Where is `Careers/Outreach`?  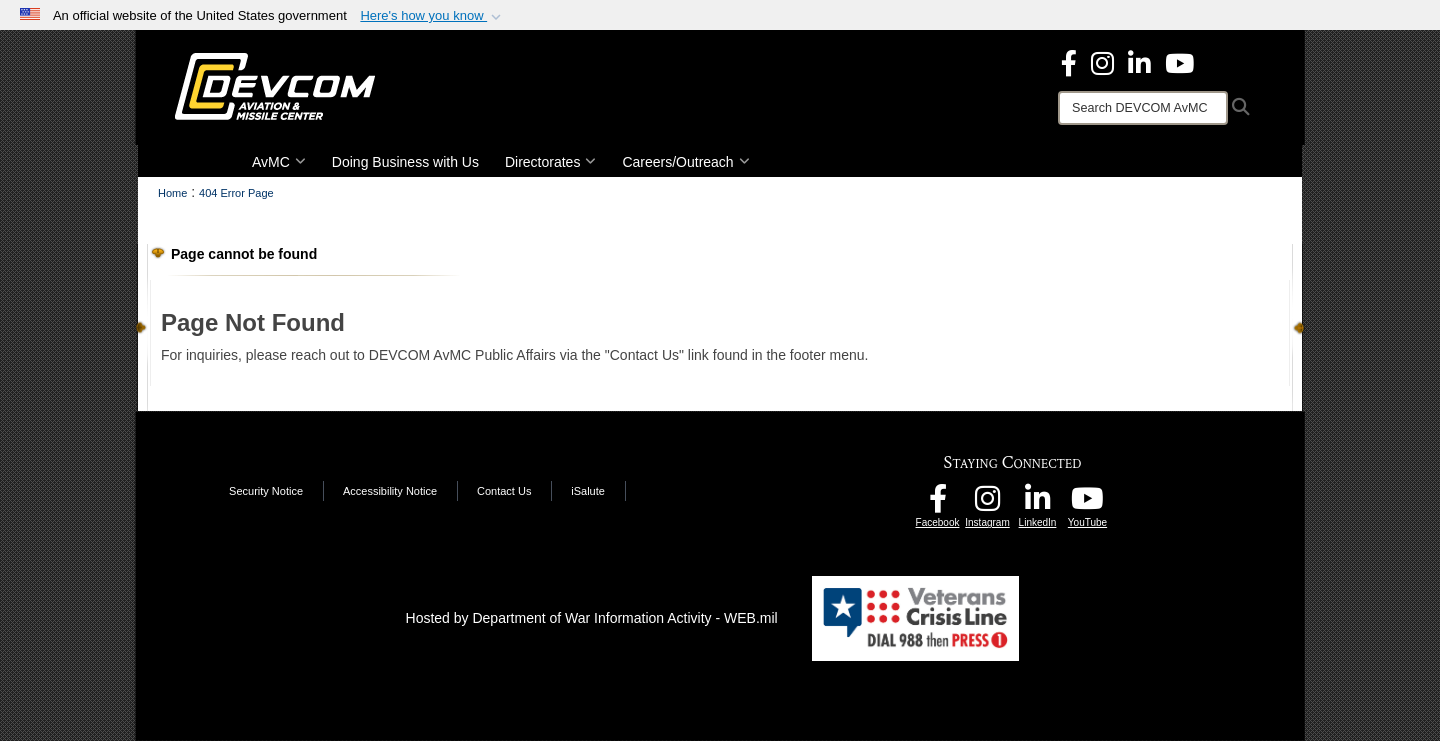 Careers/Outreach is located at coordinates (685, 162).